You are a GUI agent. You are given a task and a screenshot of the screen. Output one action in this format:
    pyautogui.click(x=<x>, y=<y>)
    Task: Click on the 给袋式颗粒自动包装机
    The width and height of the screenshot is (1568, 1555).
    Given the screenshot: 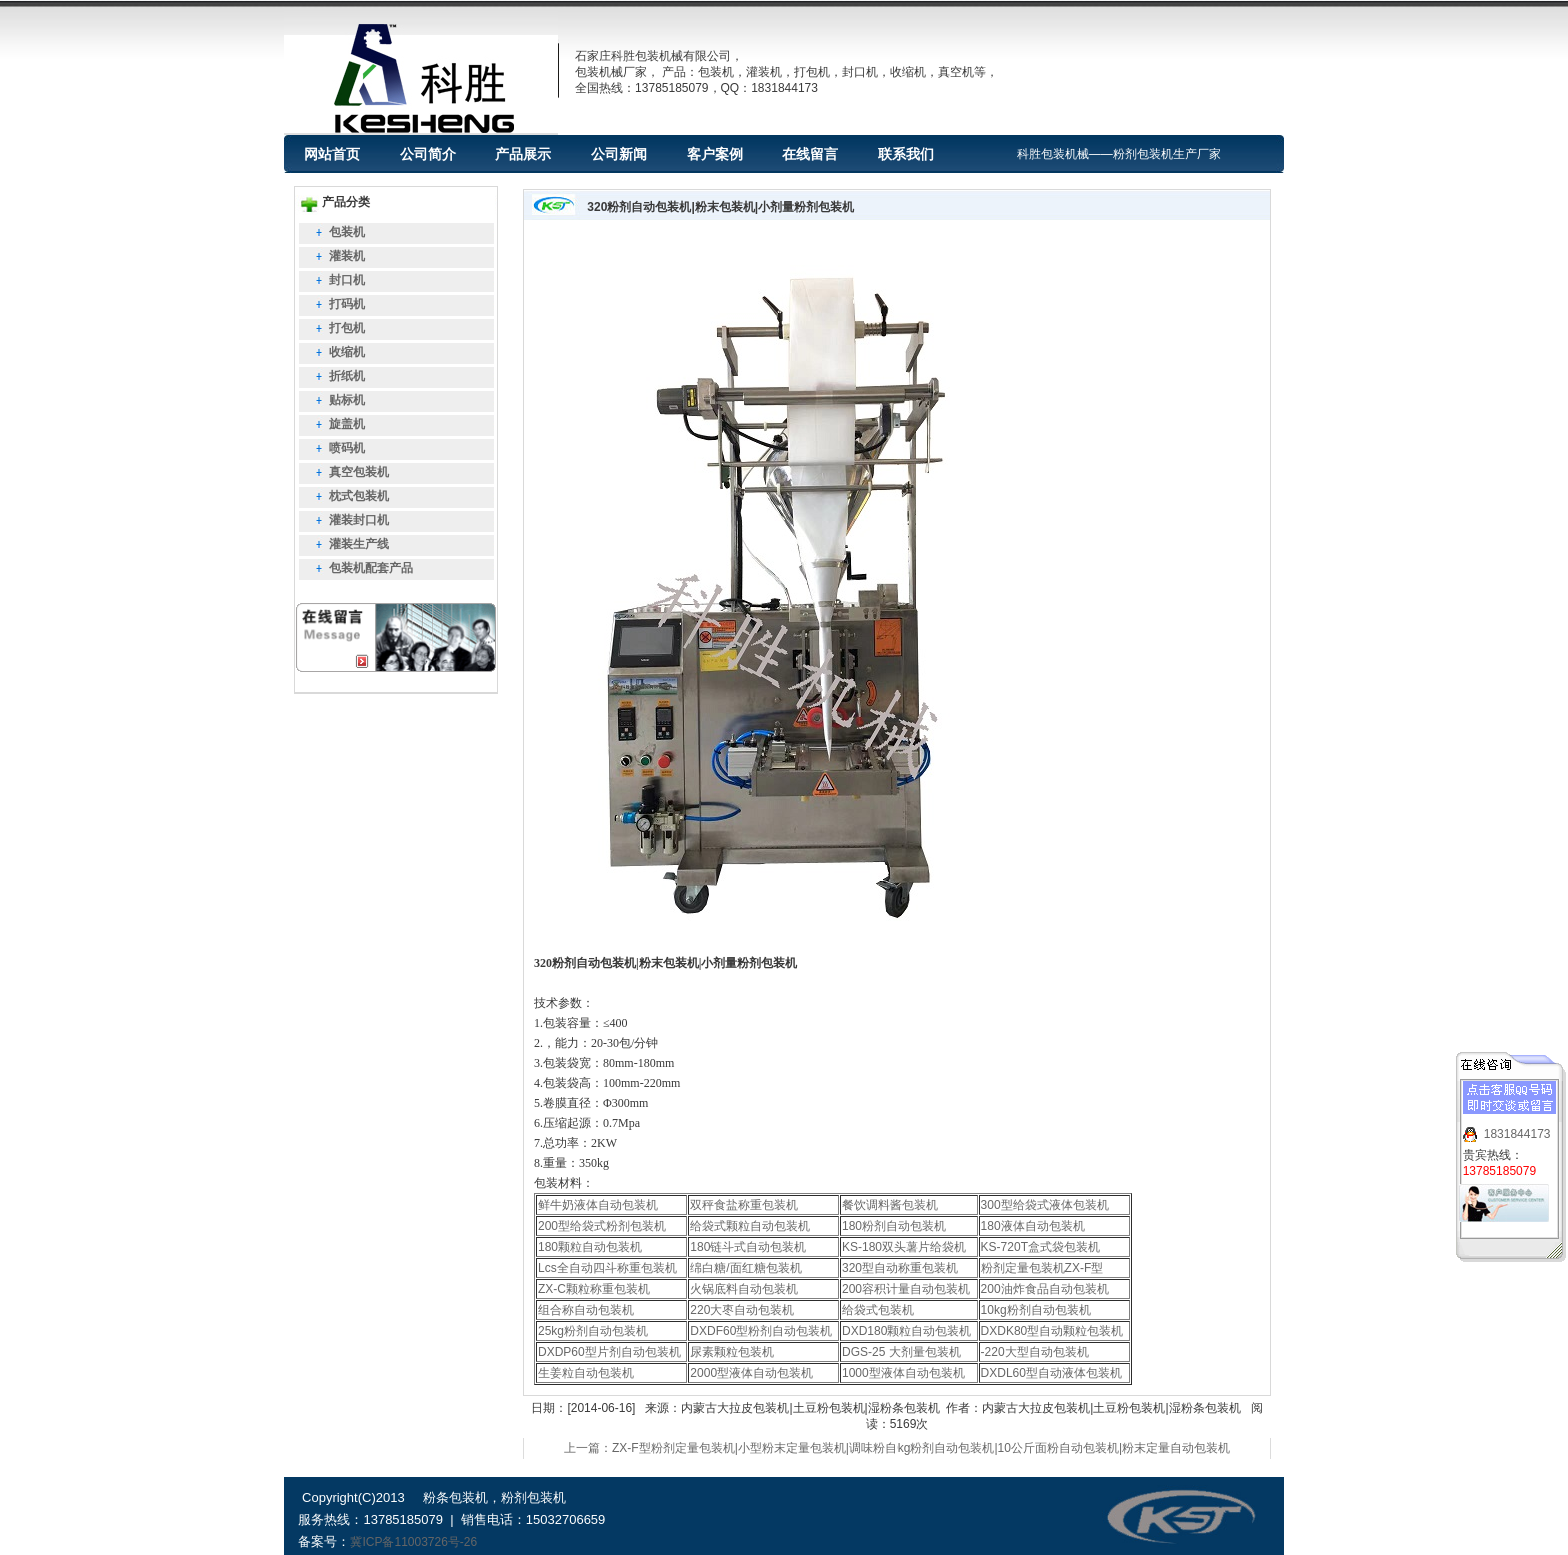 What is the action you would take?
    pyautogui.click(x=750, y=1226)
    